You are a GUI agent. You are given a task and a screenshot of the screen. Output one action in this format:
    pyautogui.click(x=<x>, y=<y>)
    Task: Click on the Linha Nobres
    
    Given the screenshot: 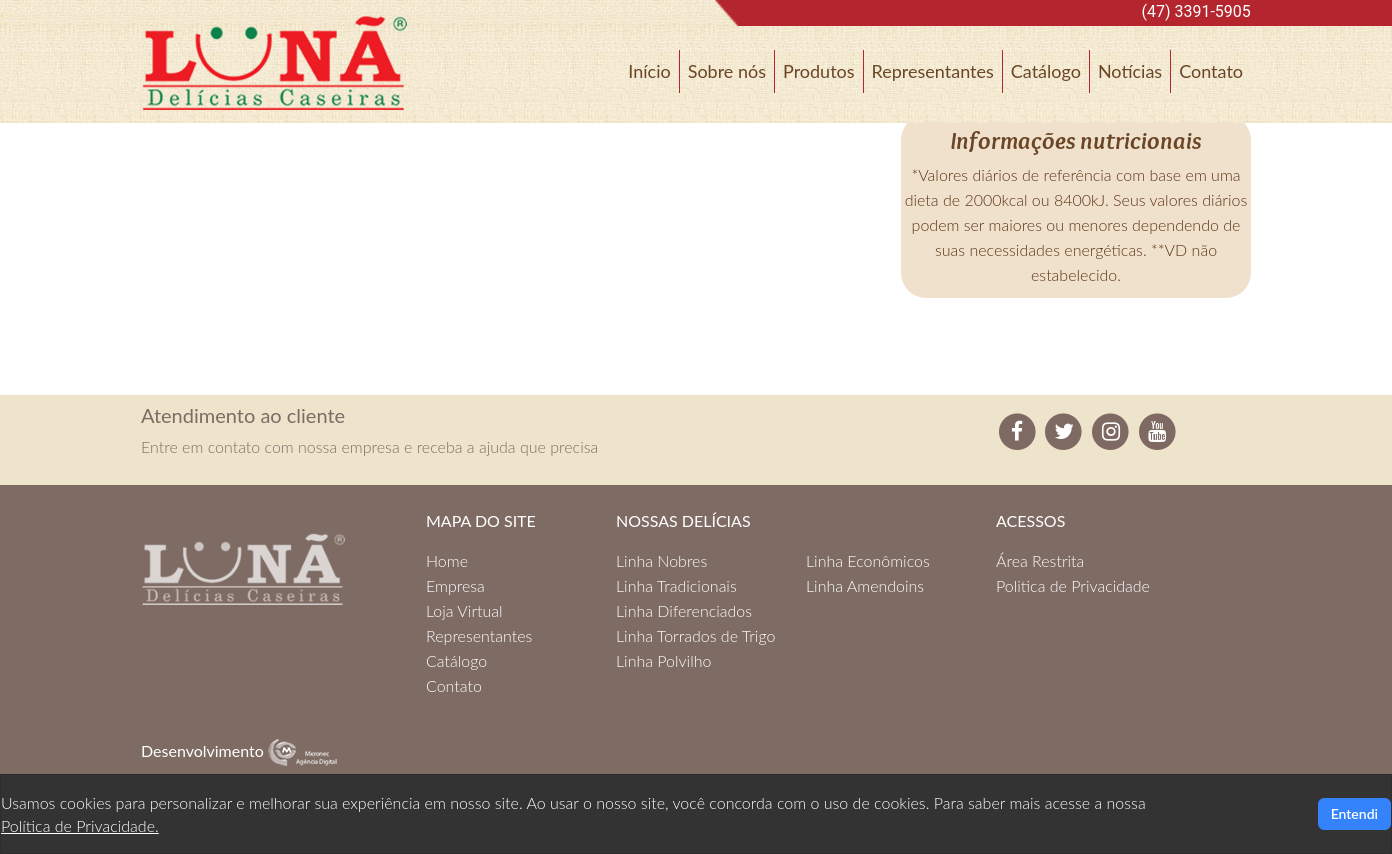 What is the action you would take?
    pyautogui.click(x=661, y=560)
    